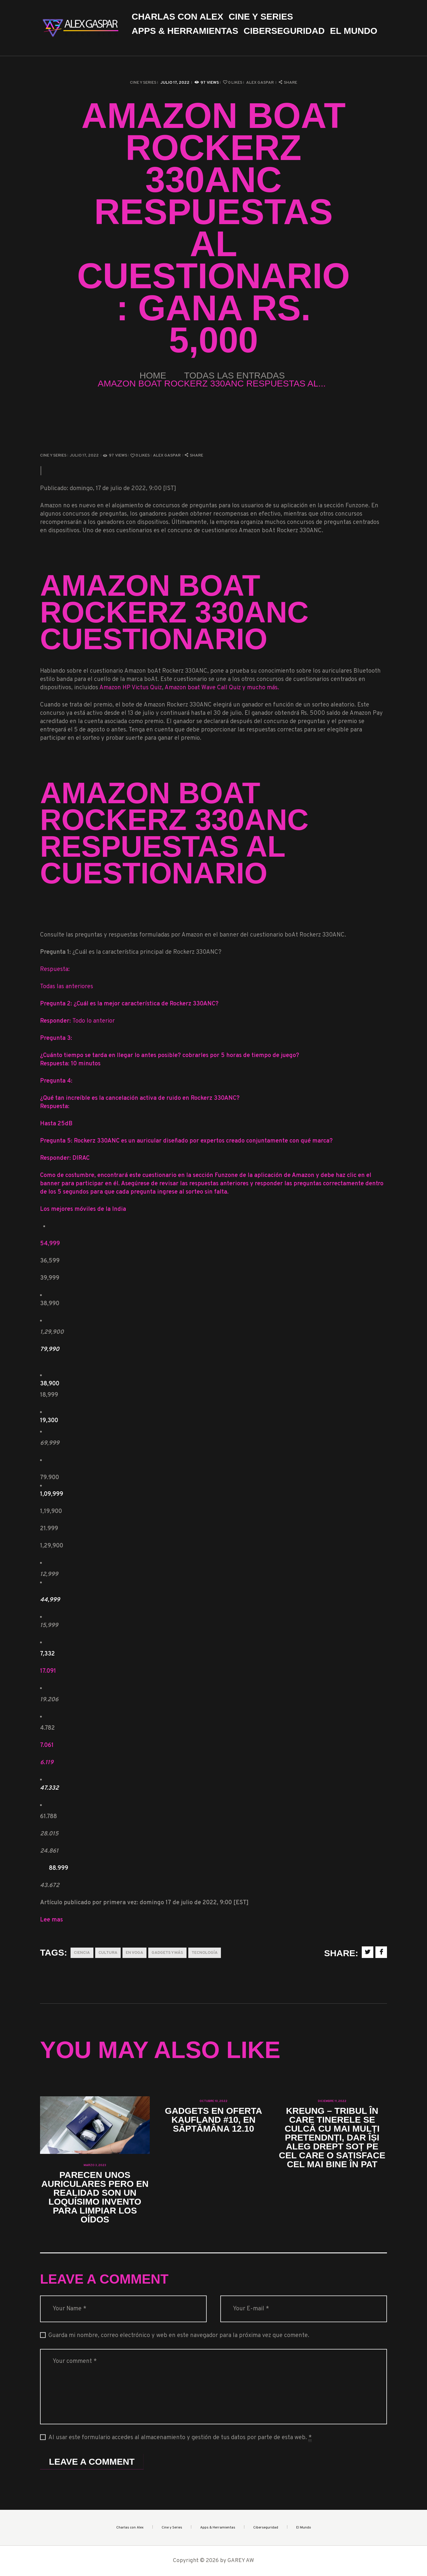  I want to click on marzo 3, 2023, so click(95, 2165).